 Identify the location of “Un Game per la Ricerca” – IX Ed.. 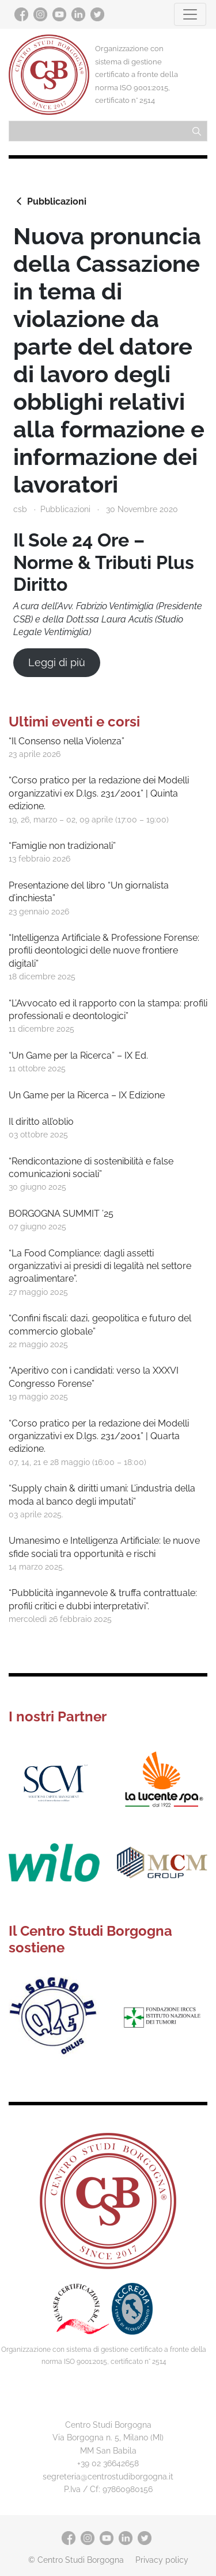
(78, 1055).